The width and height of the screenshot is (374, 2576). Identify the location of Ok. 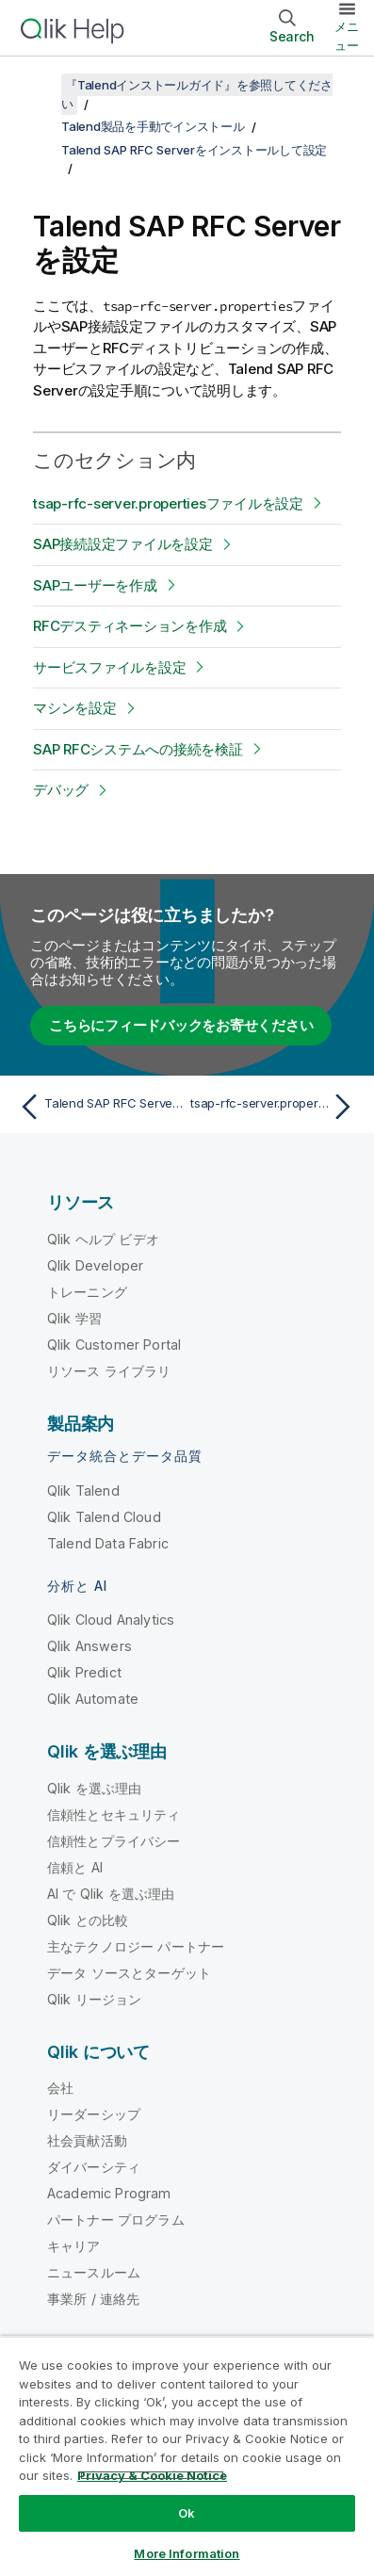
(186, 2512).